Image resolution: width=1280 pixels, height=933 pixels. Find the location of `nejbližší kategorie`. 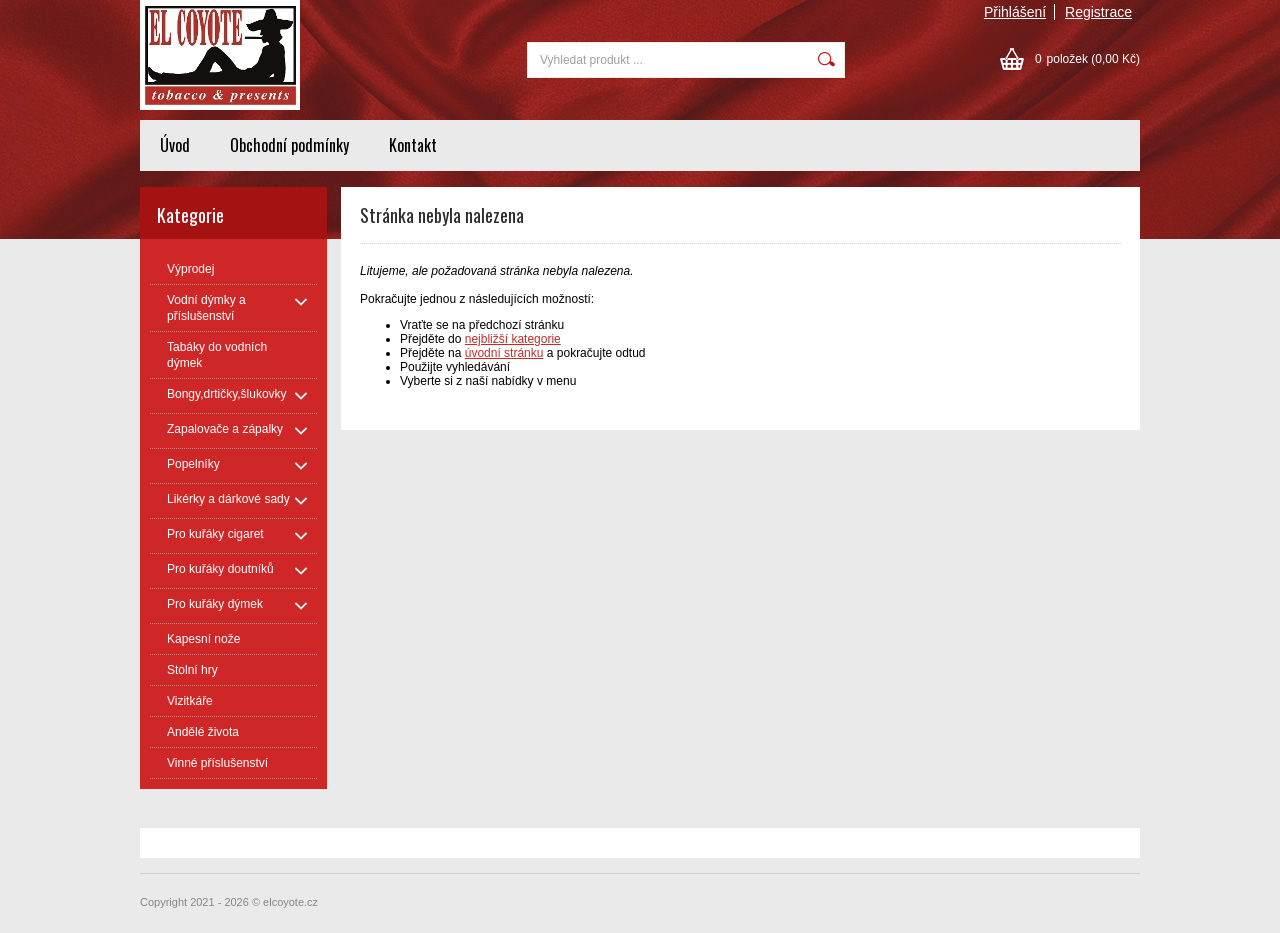

nejbližší kategorie is located at coordinates (513, 339).